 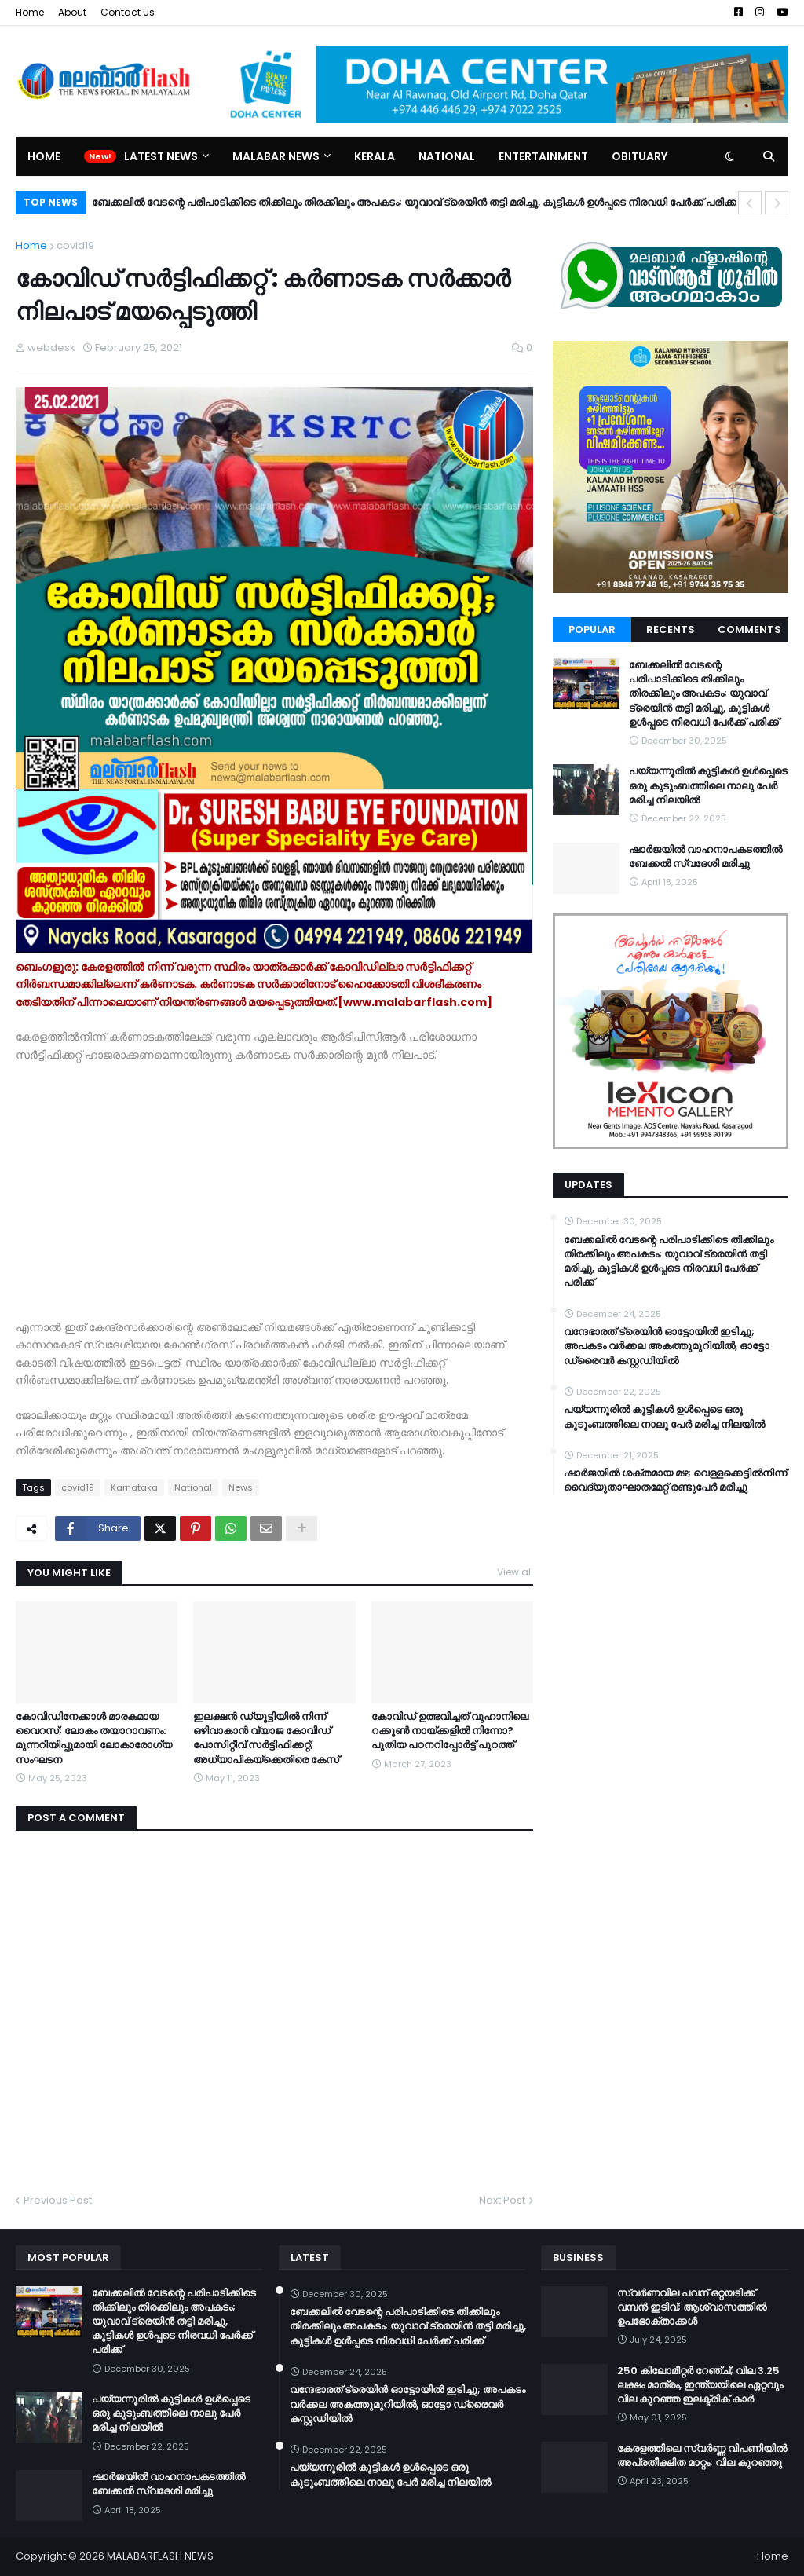 I want to click on Comments, so click(x=749, y=629).